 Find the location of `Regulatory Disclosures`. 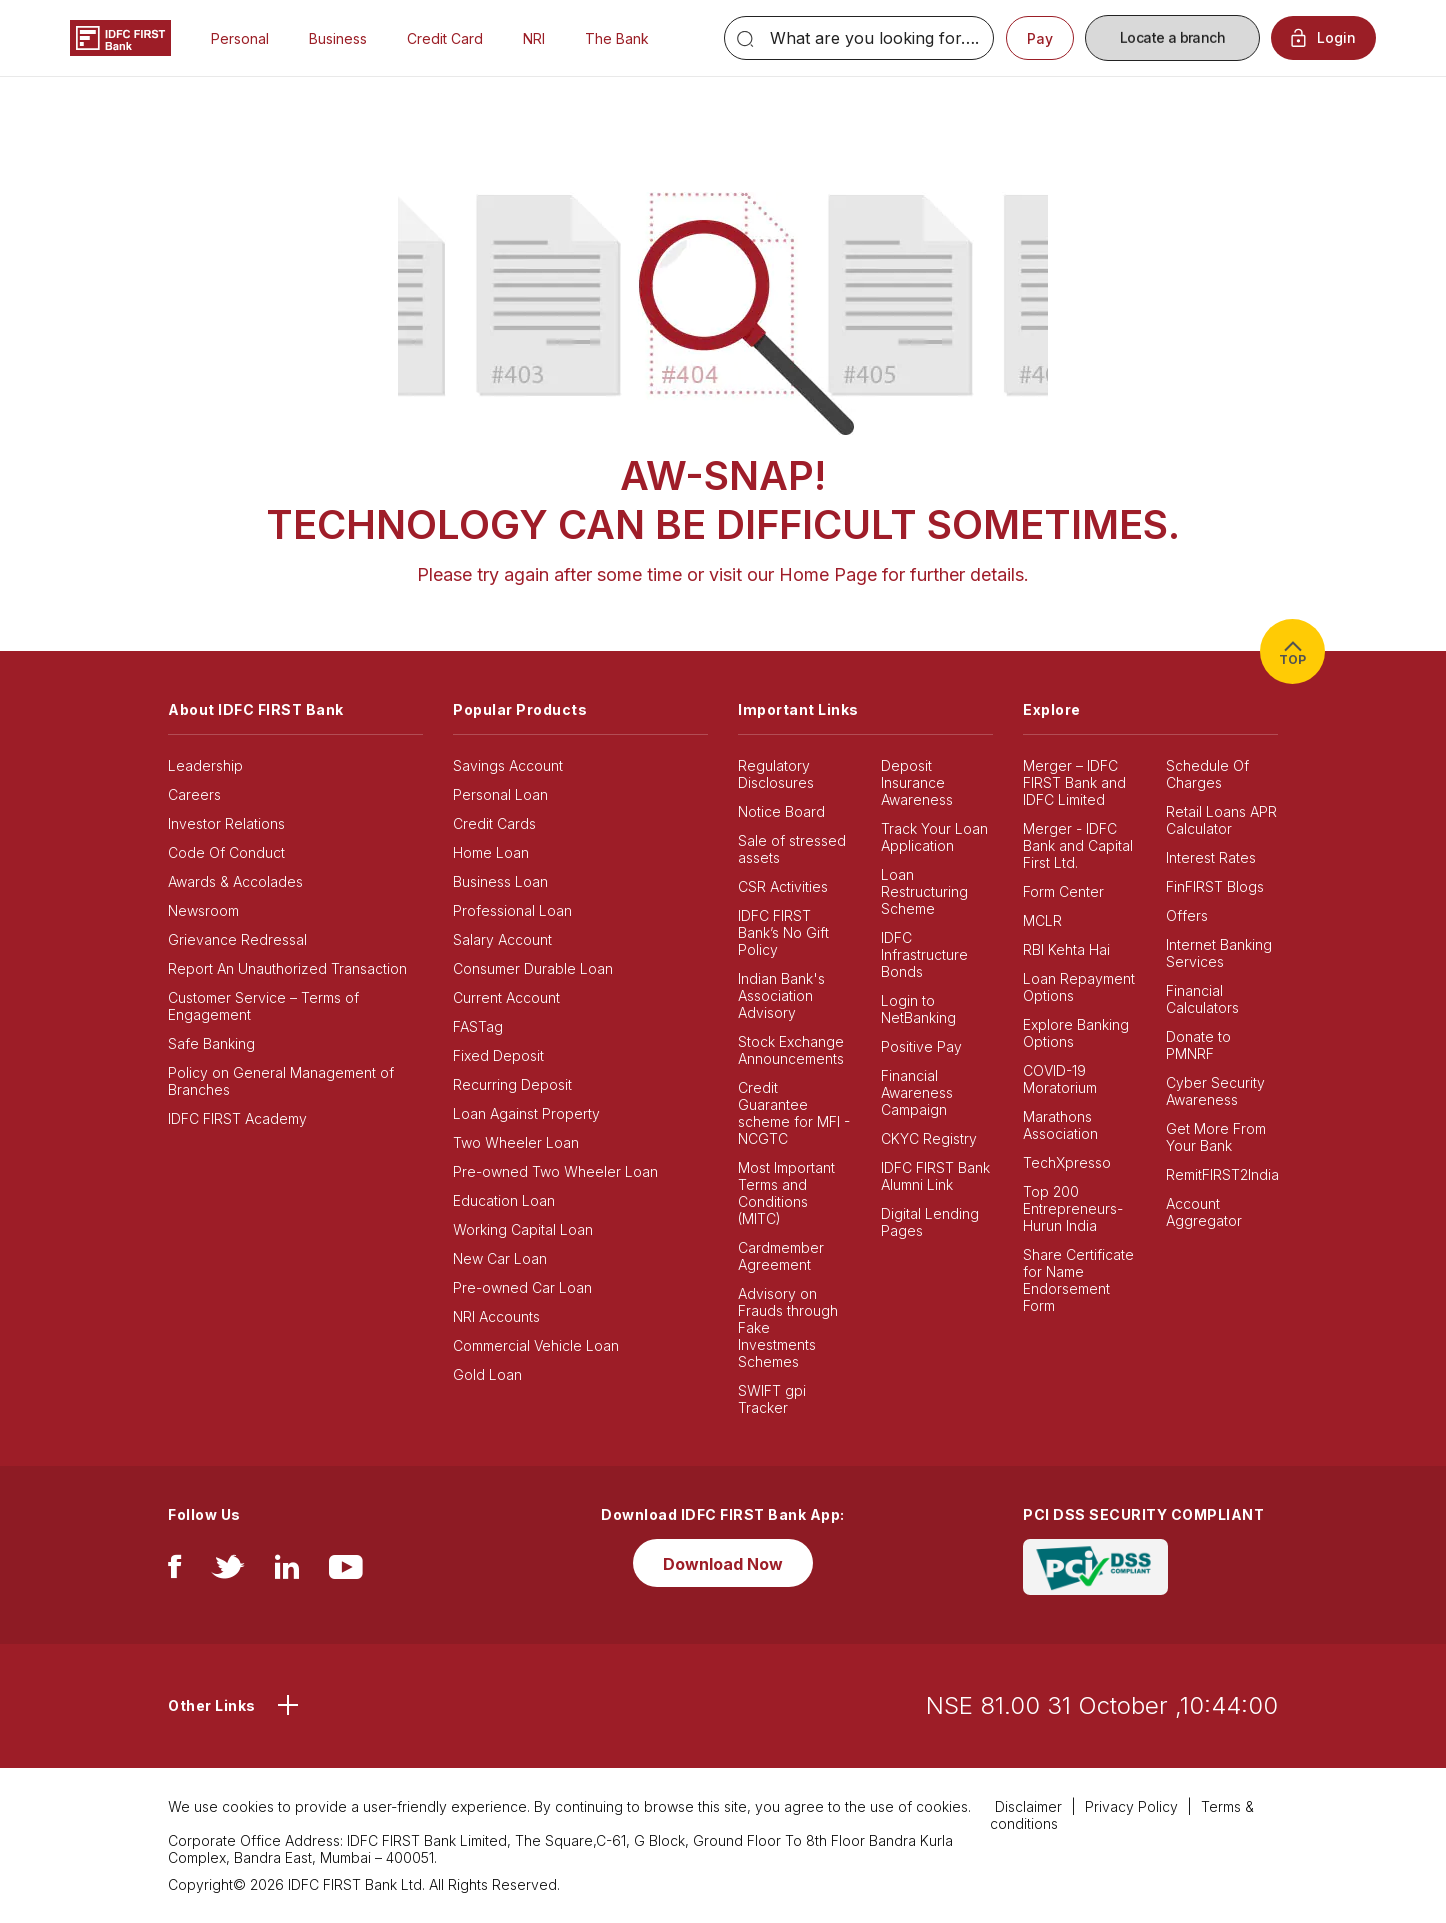

Regulatory Disclosures is located at coordinates (776, 774).